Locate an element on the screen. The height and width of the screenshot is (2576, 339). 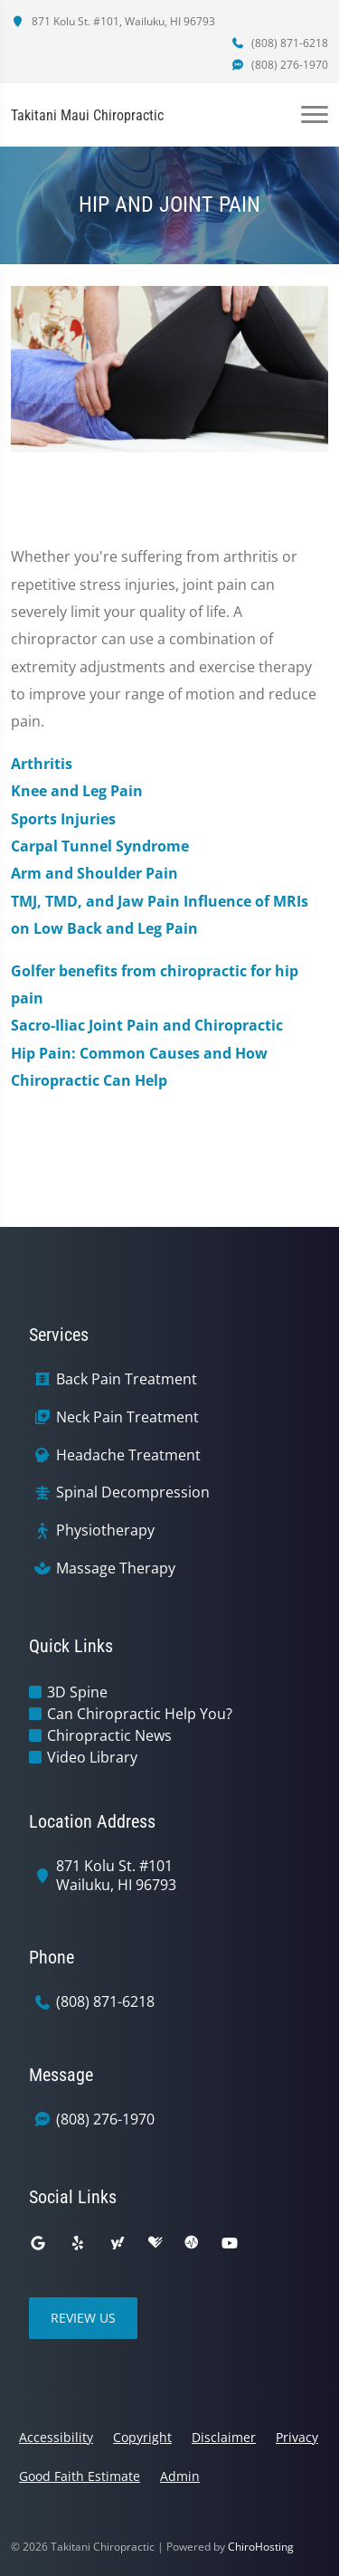
(808) 871-6218 is located at coordinates (279, 43).